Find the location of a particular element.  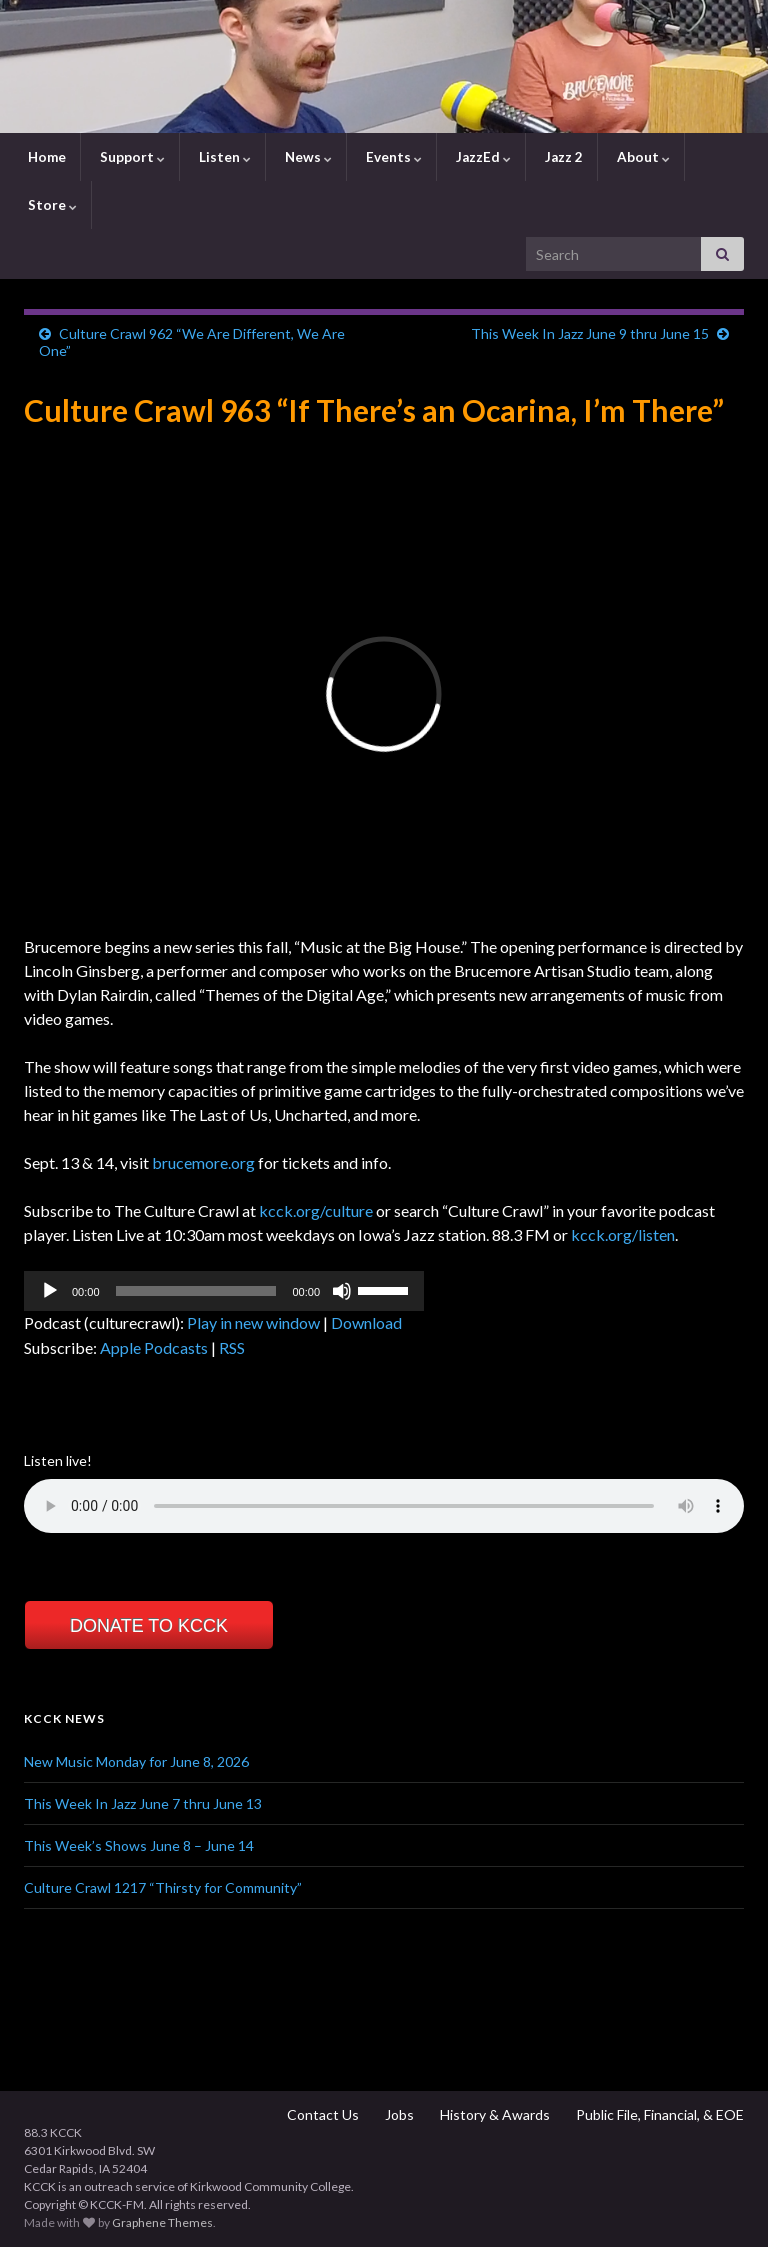

This Week In Jazz June 9 thru June 15 is located at coordinates (590, 333).